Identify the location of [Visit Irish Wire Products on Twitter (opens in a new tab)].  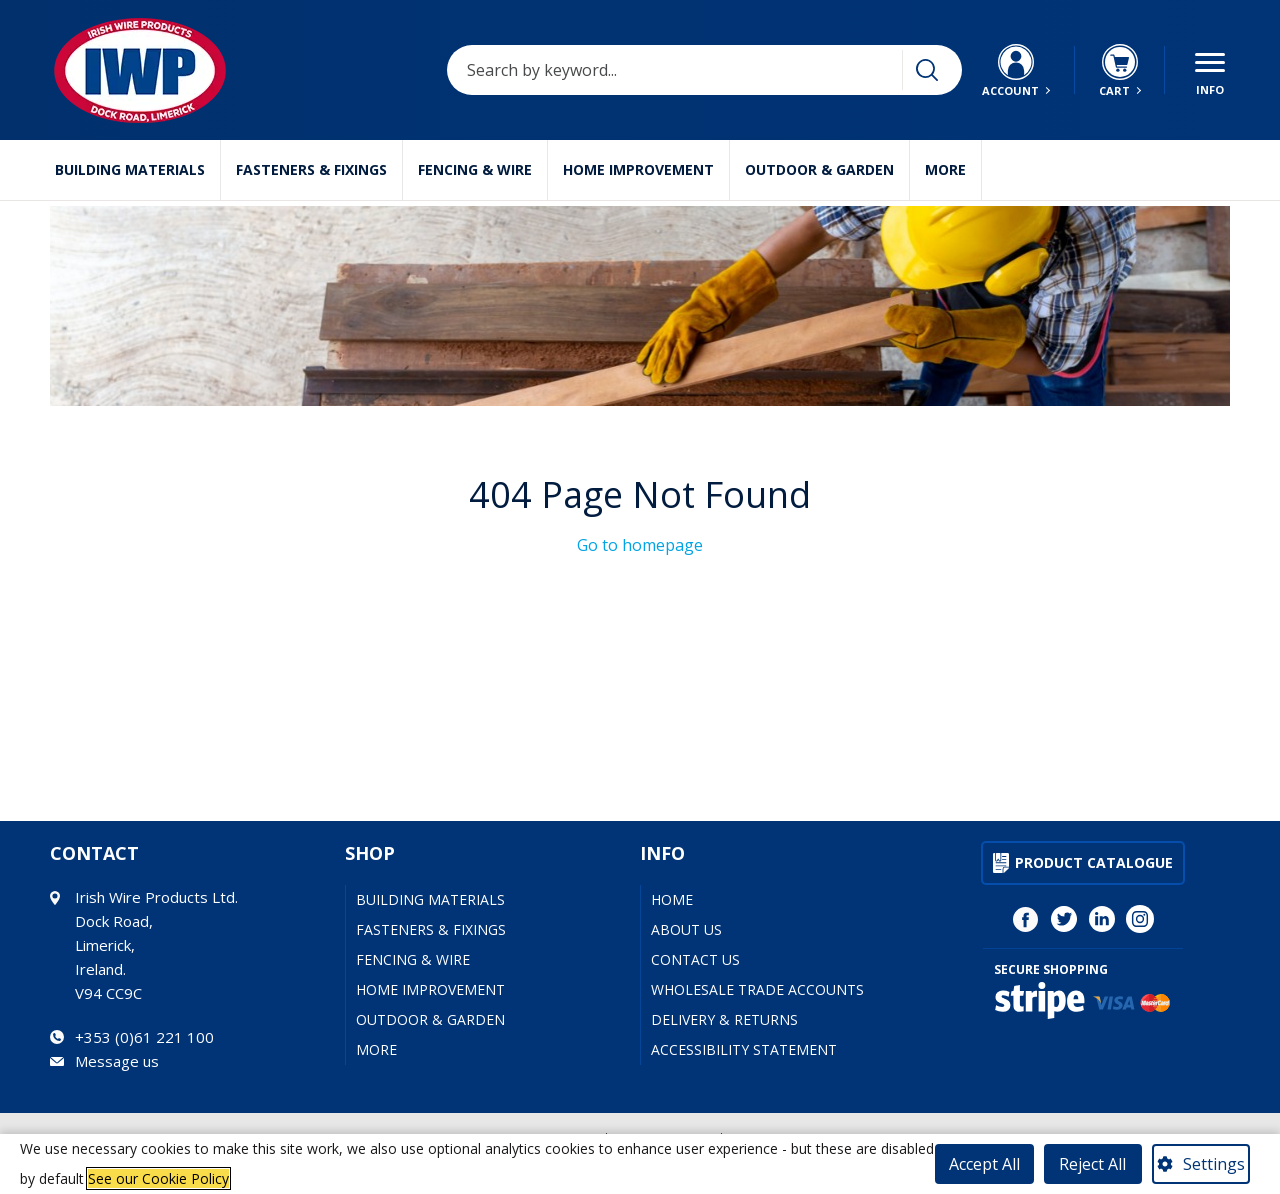
(1064, 919).